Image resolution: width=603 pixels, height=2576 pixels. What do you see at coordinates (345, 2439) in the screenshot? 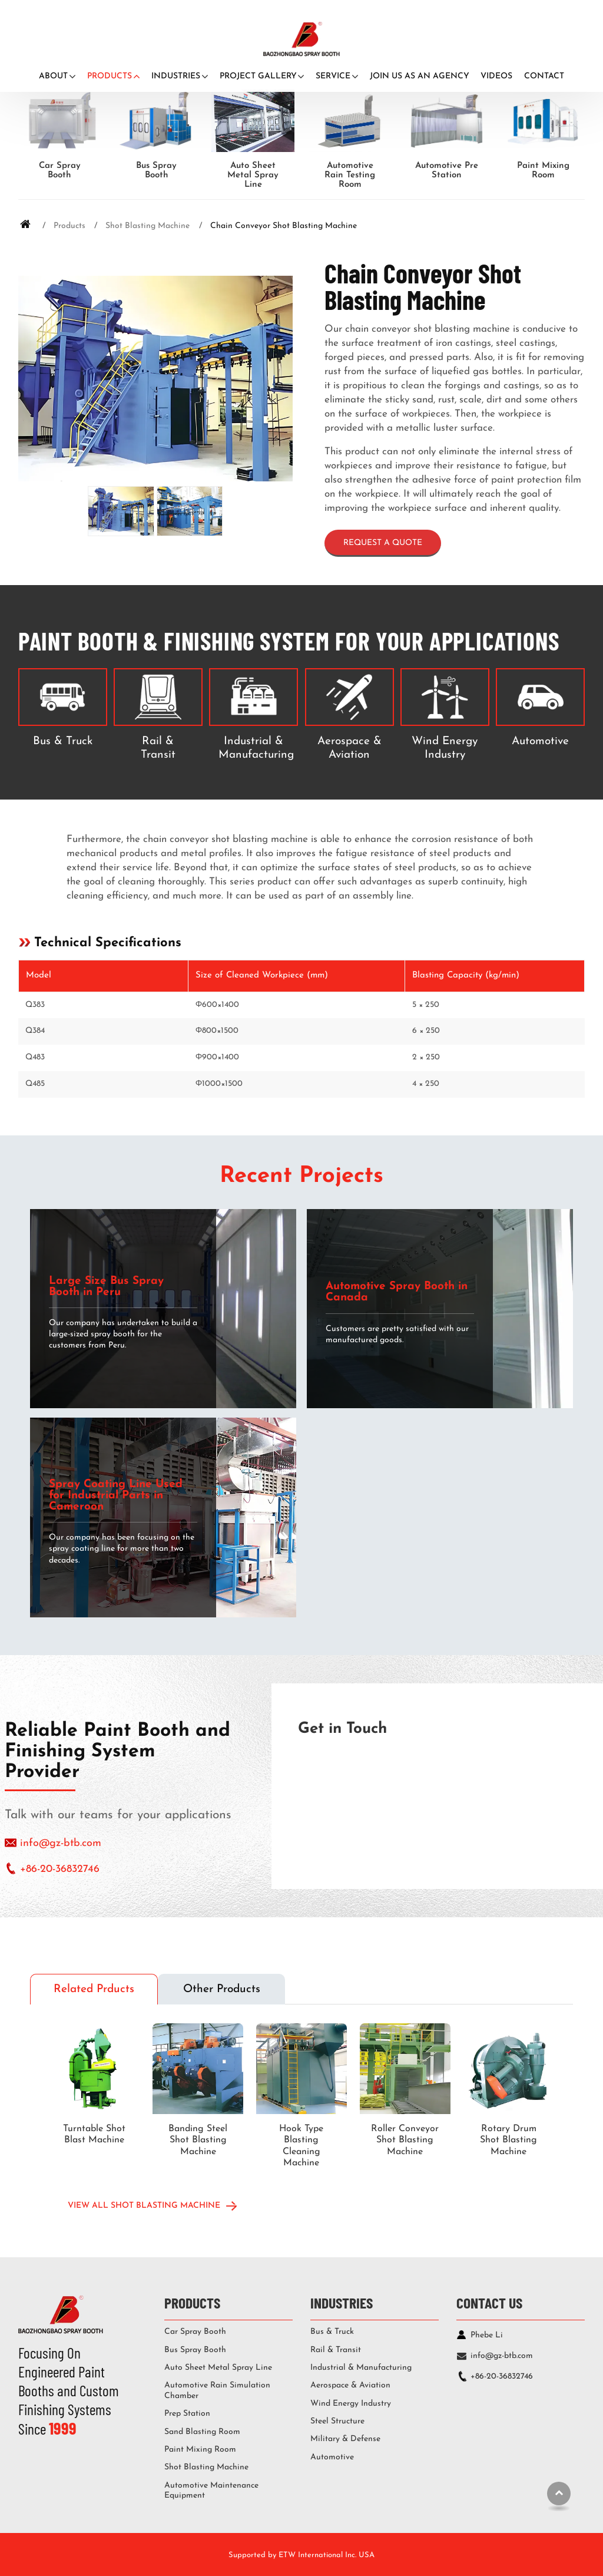
I see `Military & Defense` at bounding box center [345, 2439].